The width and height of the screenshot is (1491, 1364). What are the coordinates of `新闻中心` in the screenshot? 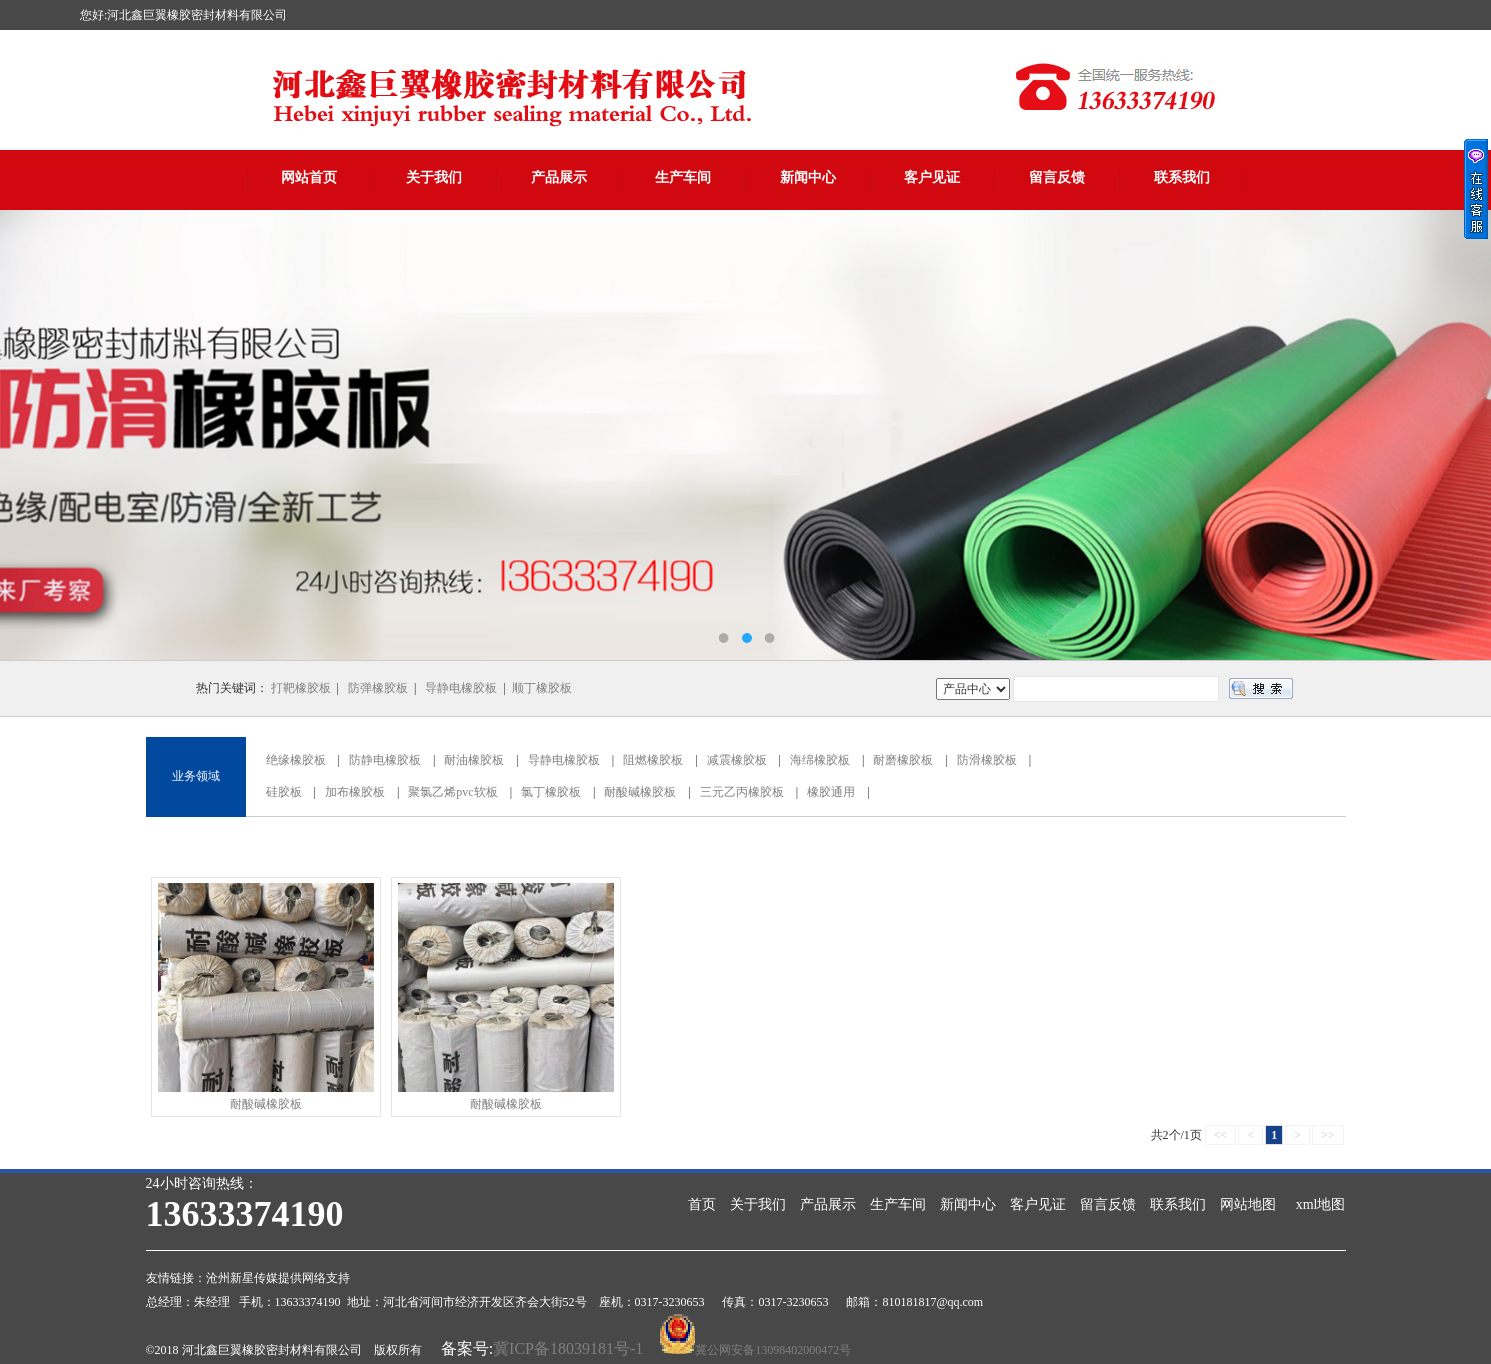 It's located at (808, 177).